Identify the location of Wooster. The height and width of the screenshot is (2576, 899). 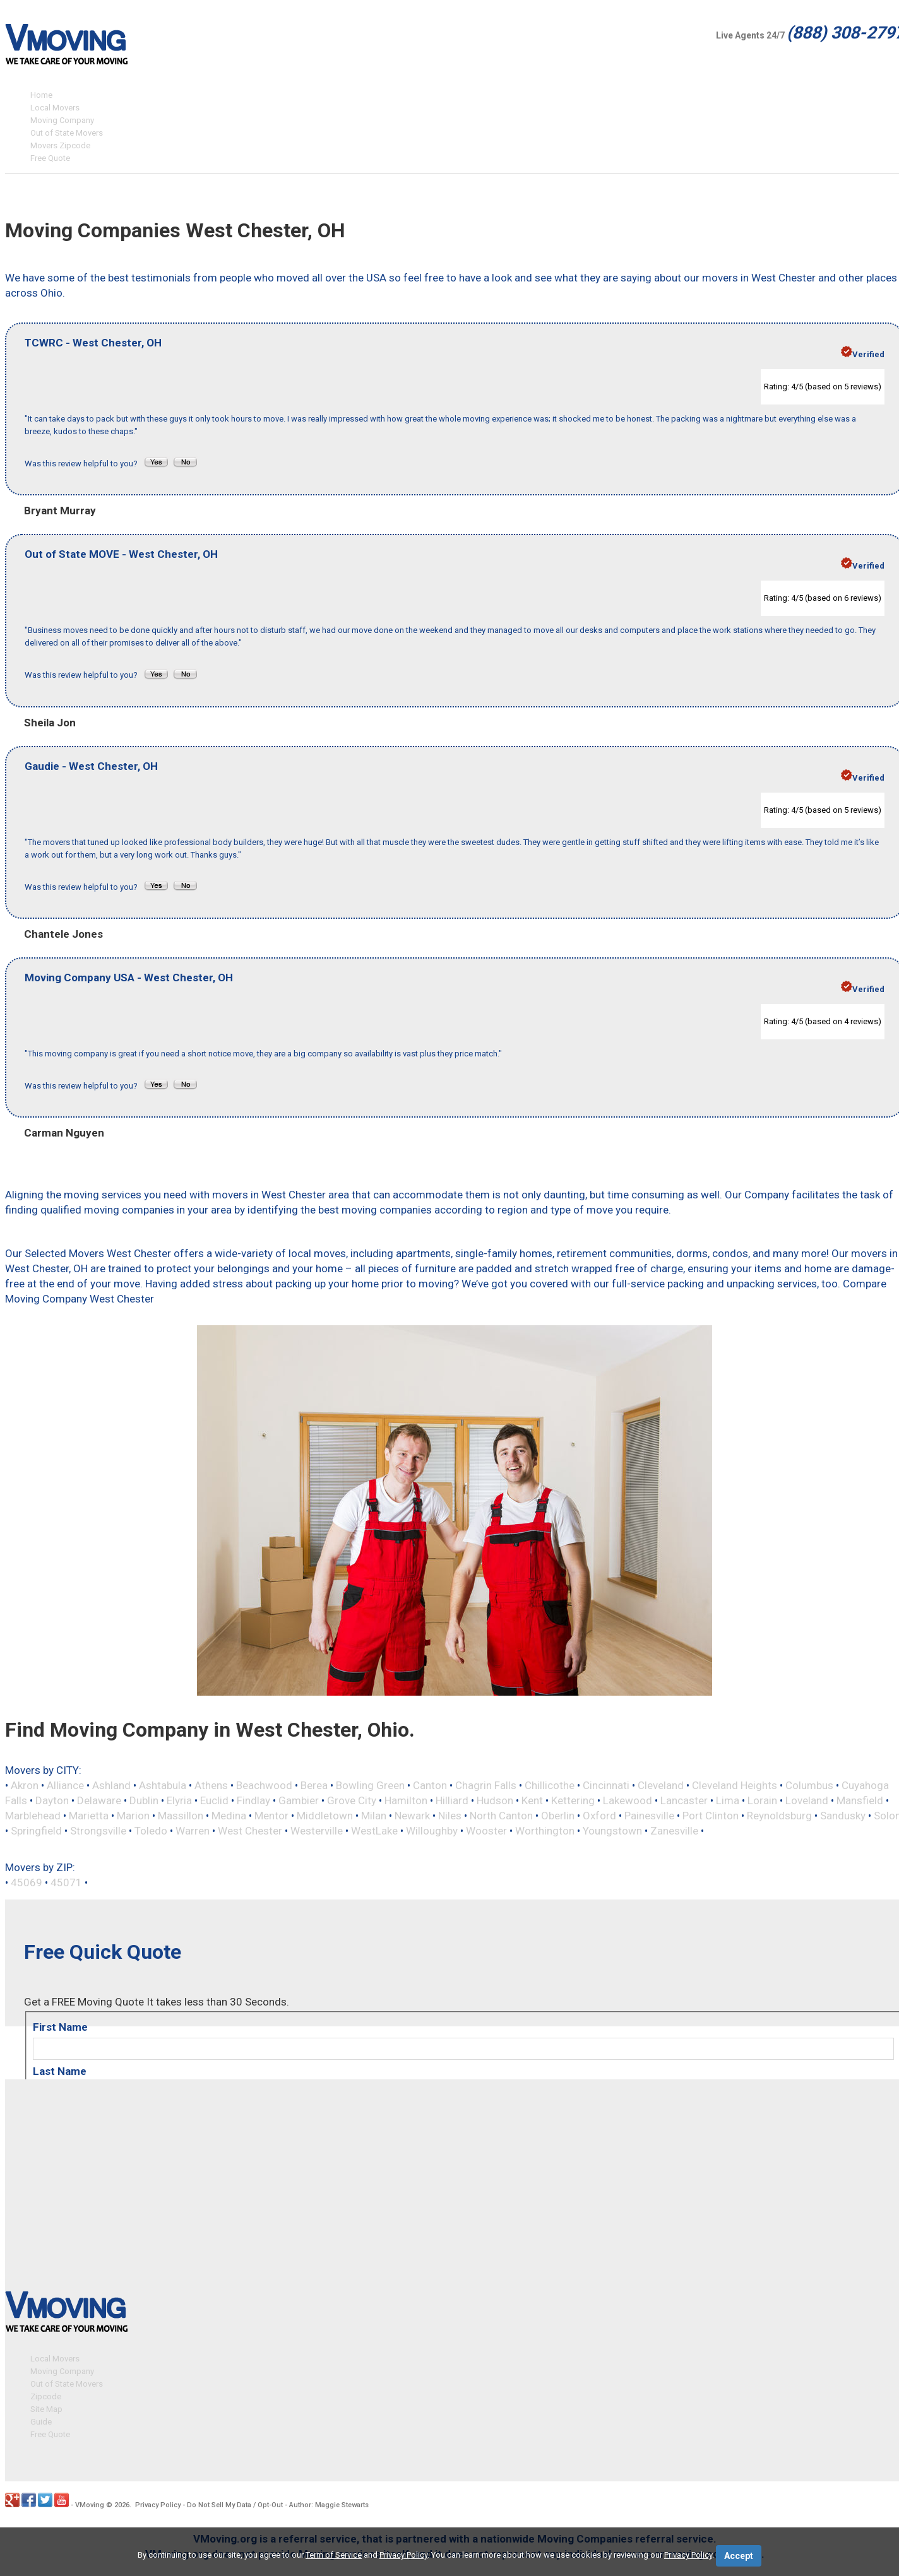
(486, 1830).